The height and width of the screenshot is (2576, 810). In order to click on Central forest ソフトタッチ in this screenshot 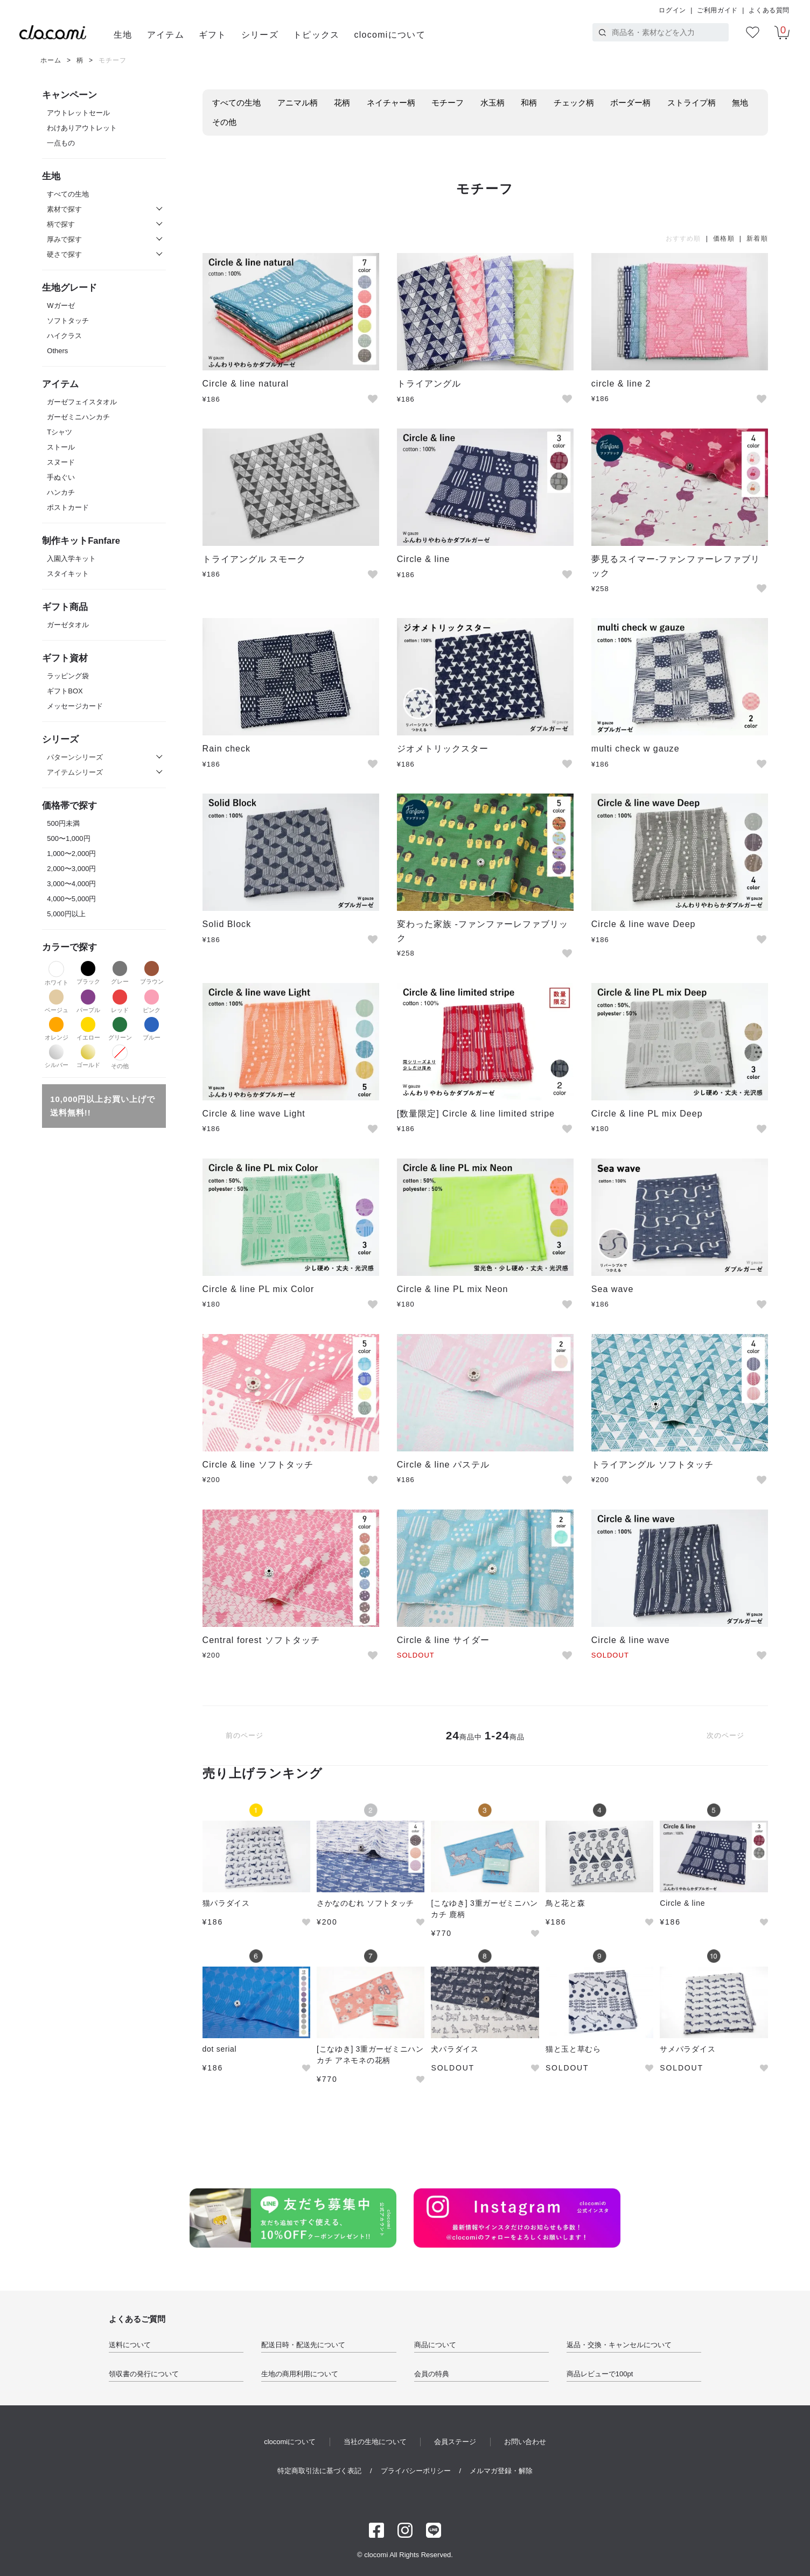, I will do `click(261, 1640)`.